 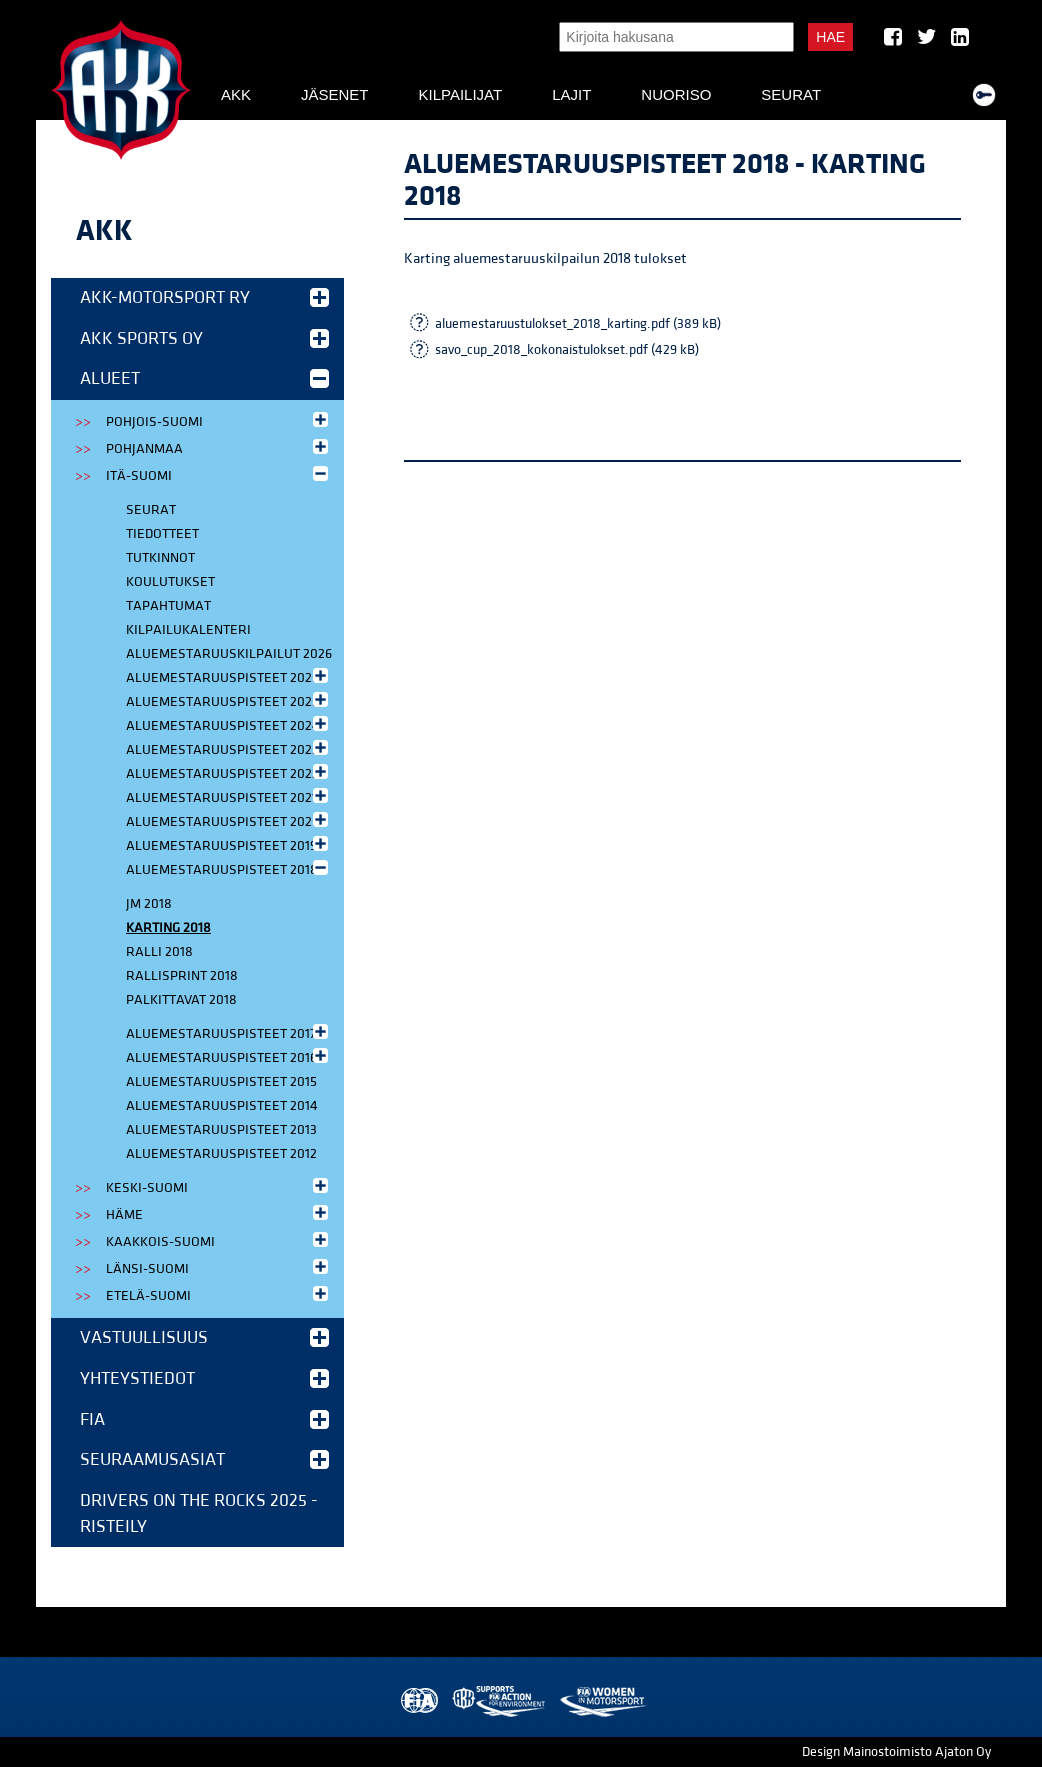 I want to click on Vastuullisuus, so click(x=204, y=1337).